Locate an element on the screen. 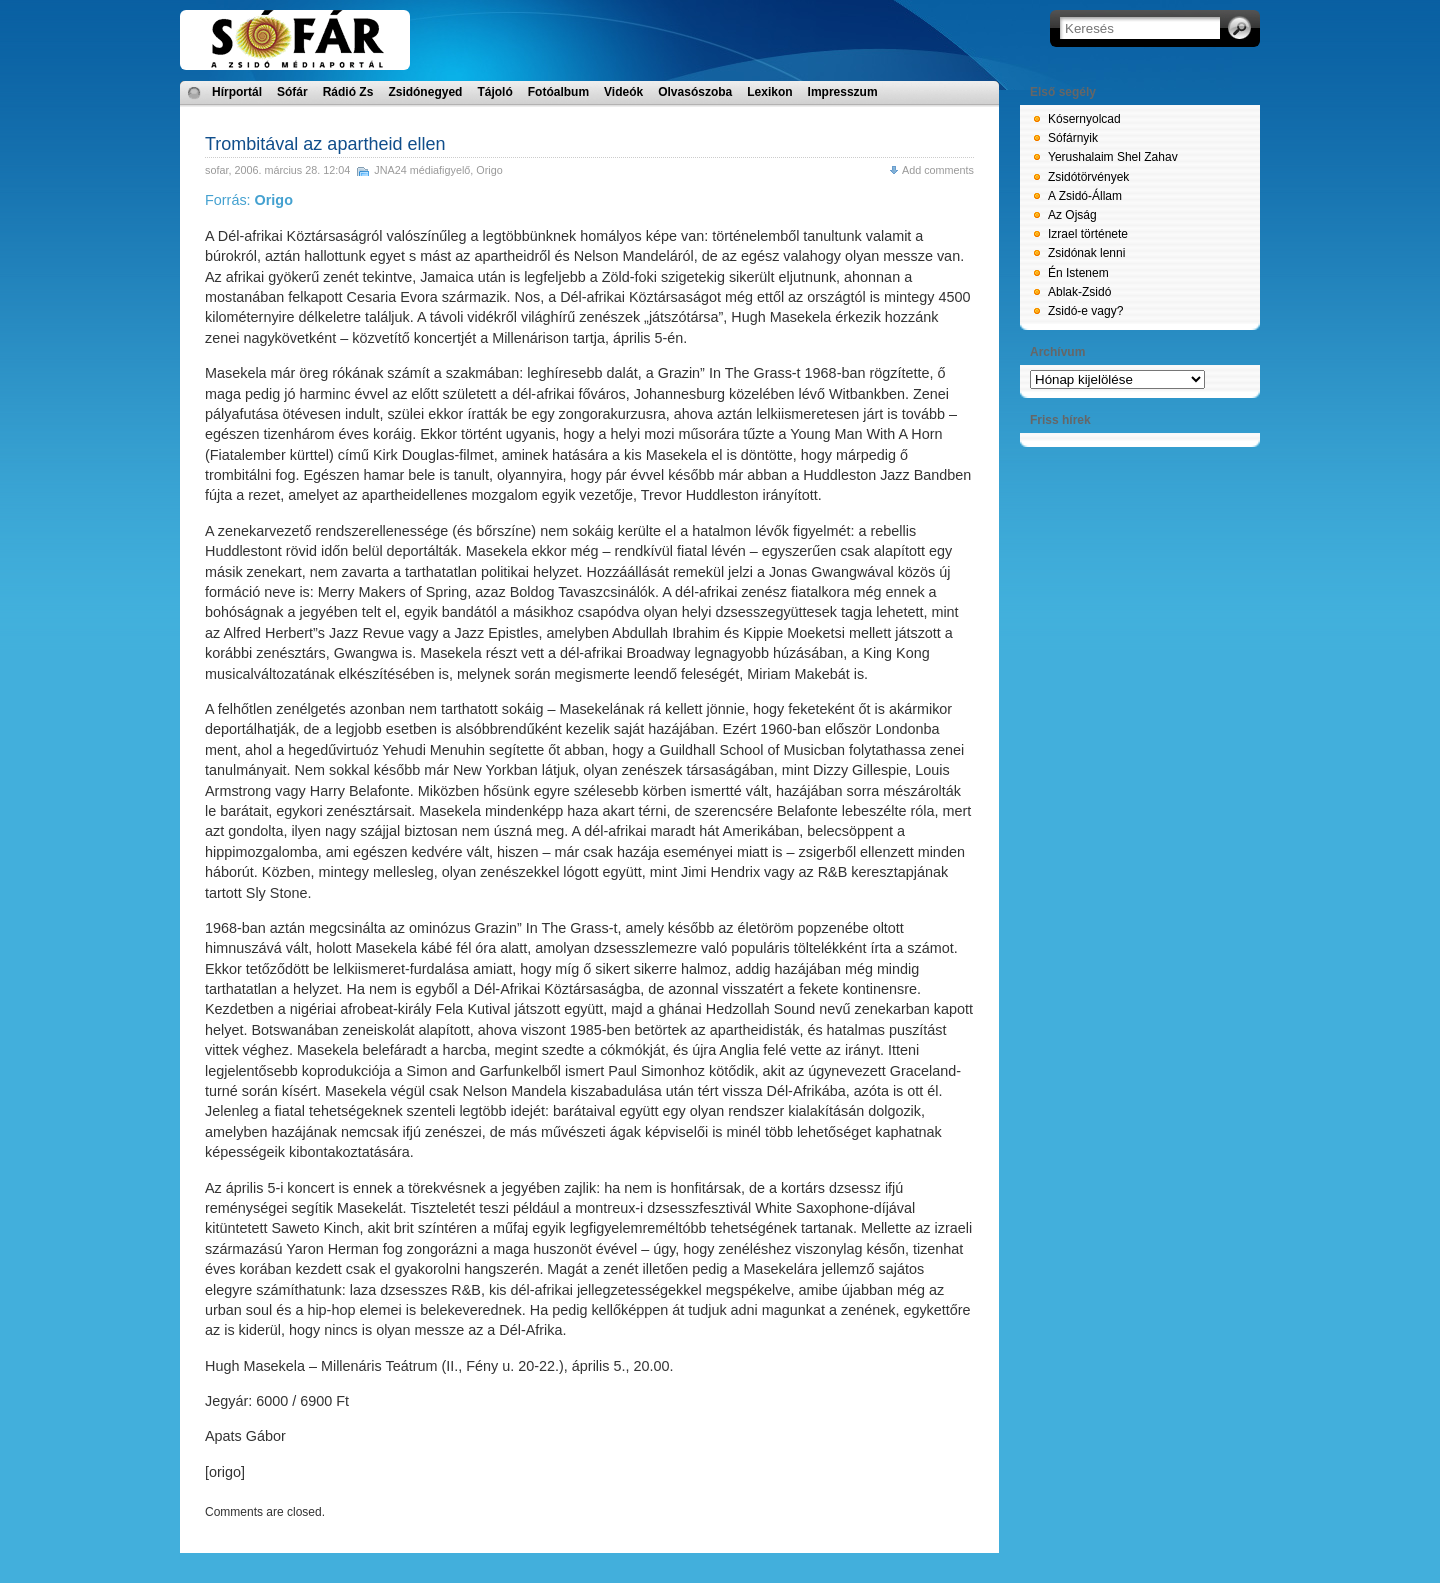 The image size is (1440, 1583). sofar is located at coordinates (216, 170).